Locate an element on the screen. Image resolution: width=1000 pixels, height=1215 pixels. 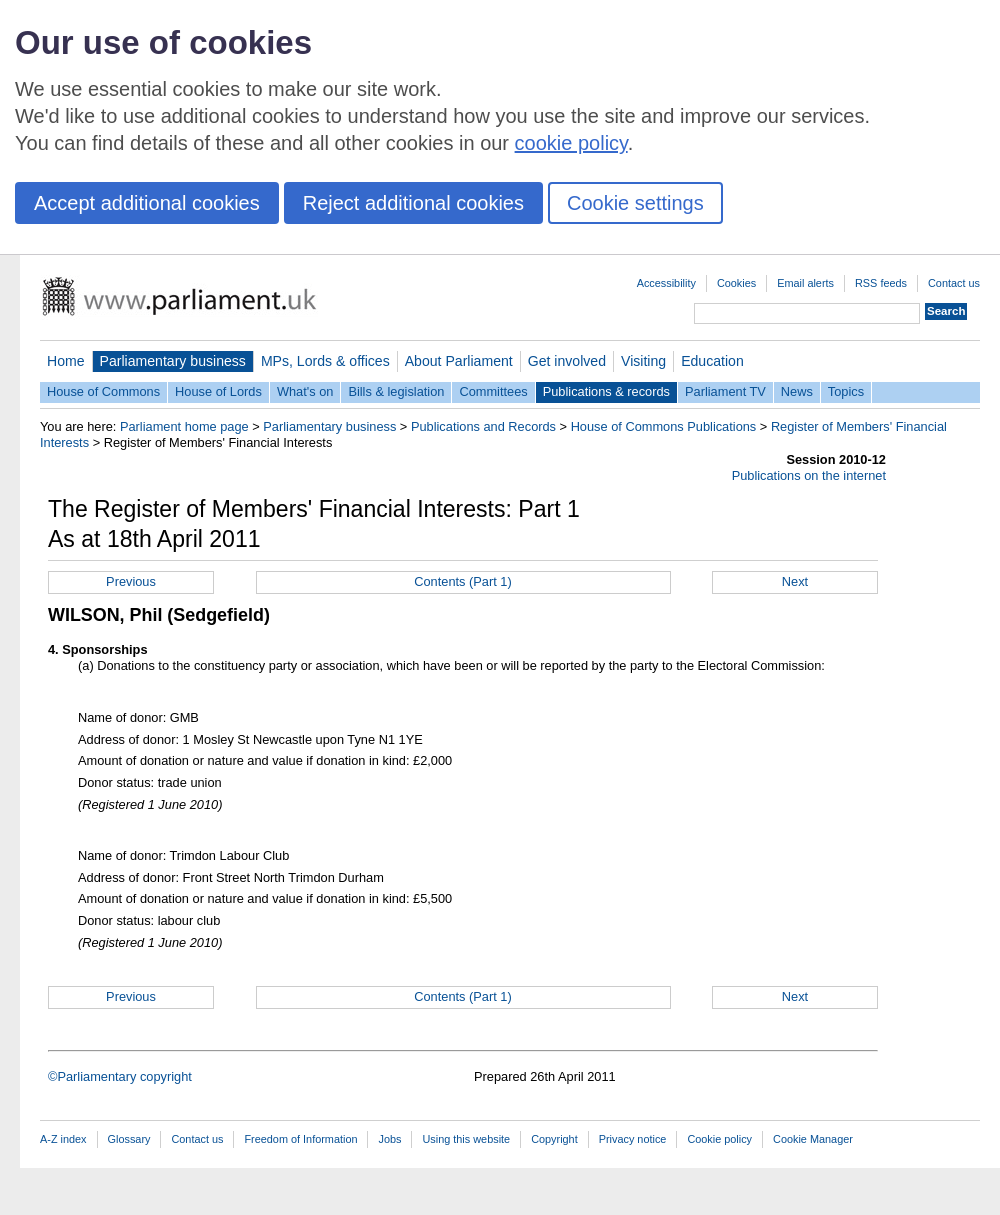
What's on is located at coordinates (305, 391).